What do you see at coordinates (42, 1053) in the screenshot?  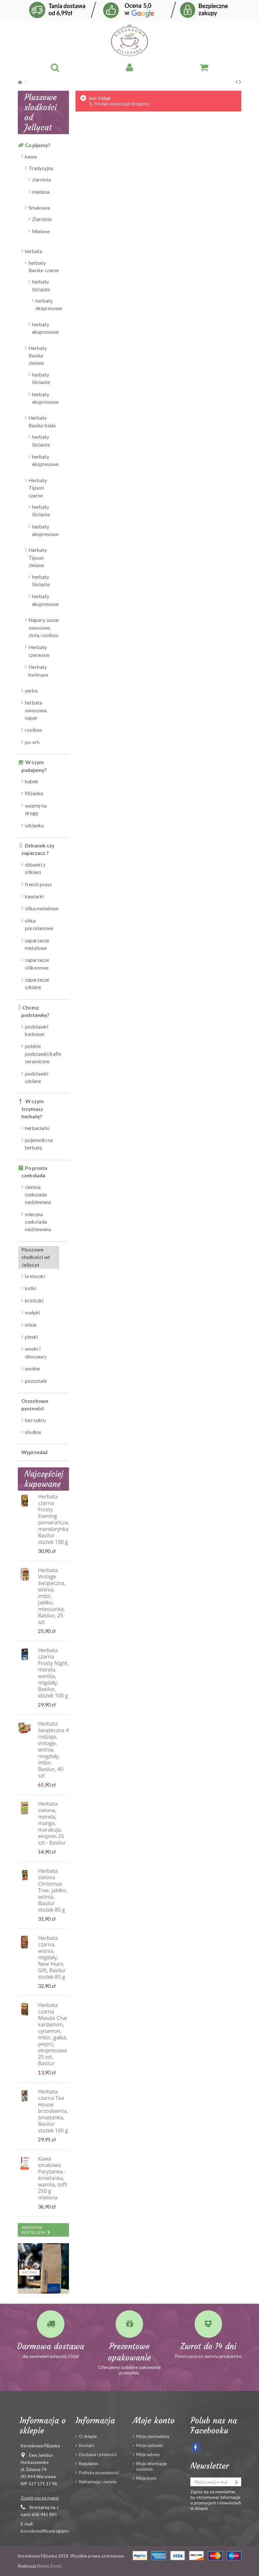 I see `polskie podstawki/kafle ceramiczne` at bounding box center [42, 1053].